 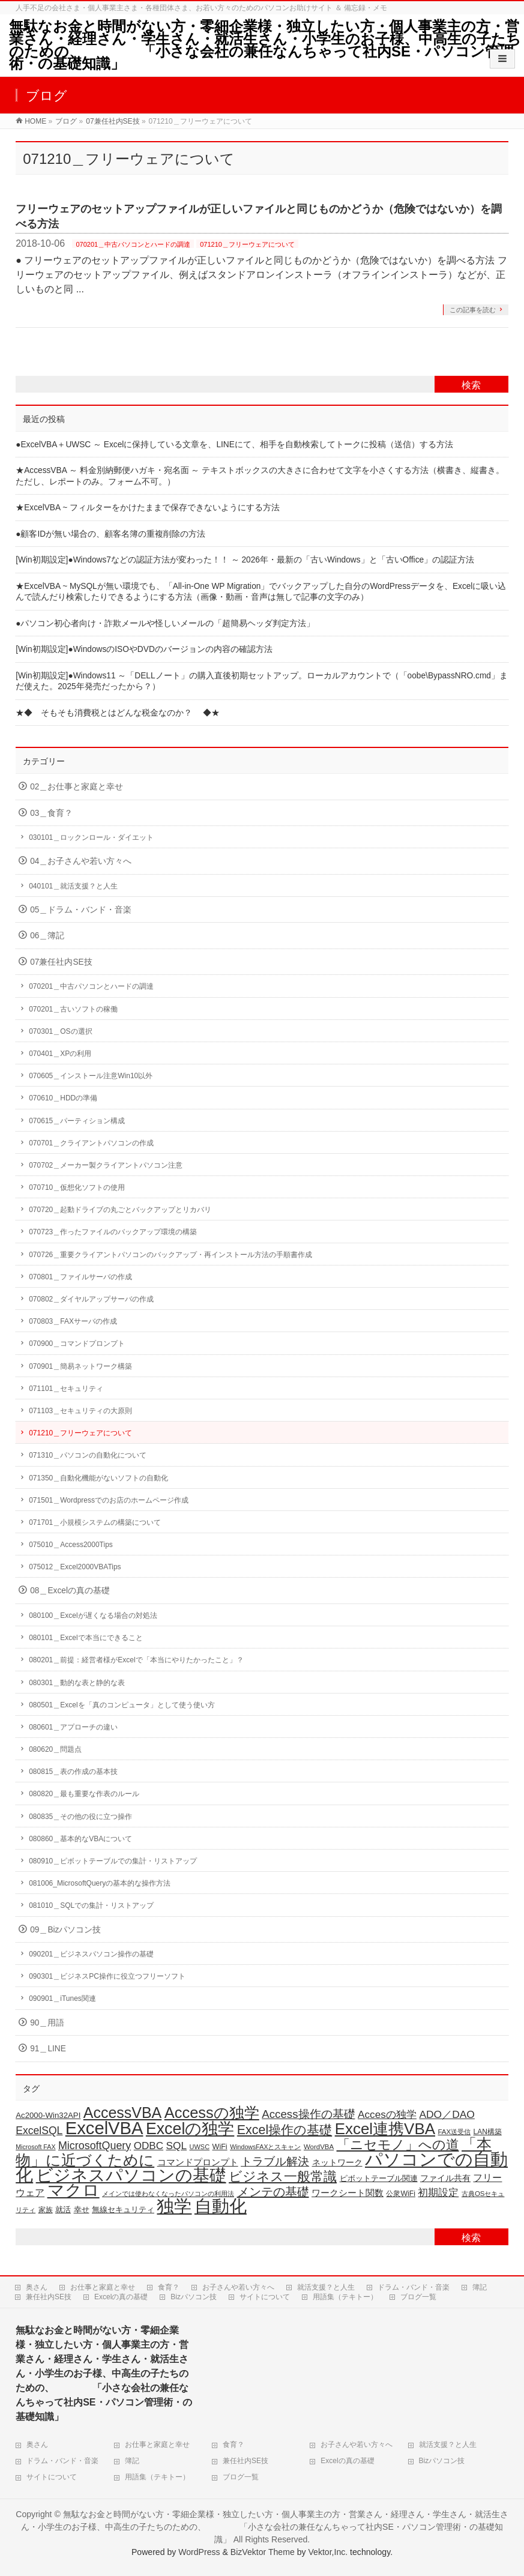 I want to click on ドラム・バンド・音楽, so click(x=414, y=2287).